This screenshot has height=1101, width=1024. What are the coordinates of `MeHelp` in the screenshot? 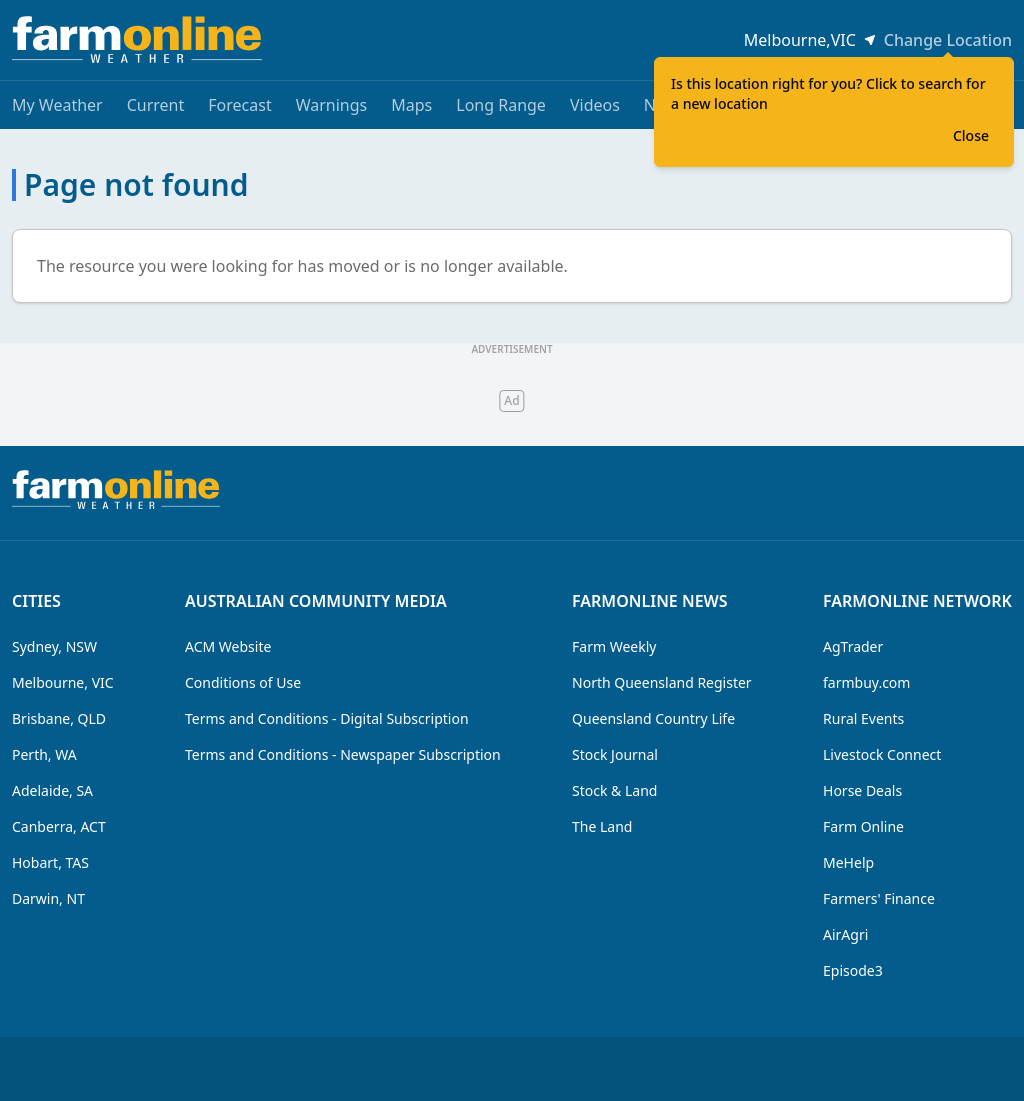 It's located at (848, 862).